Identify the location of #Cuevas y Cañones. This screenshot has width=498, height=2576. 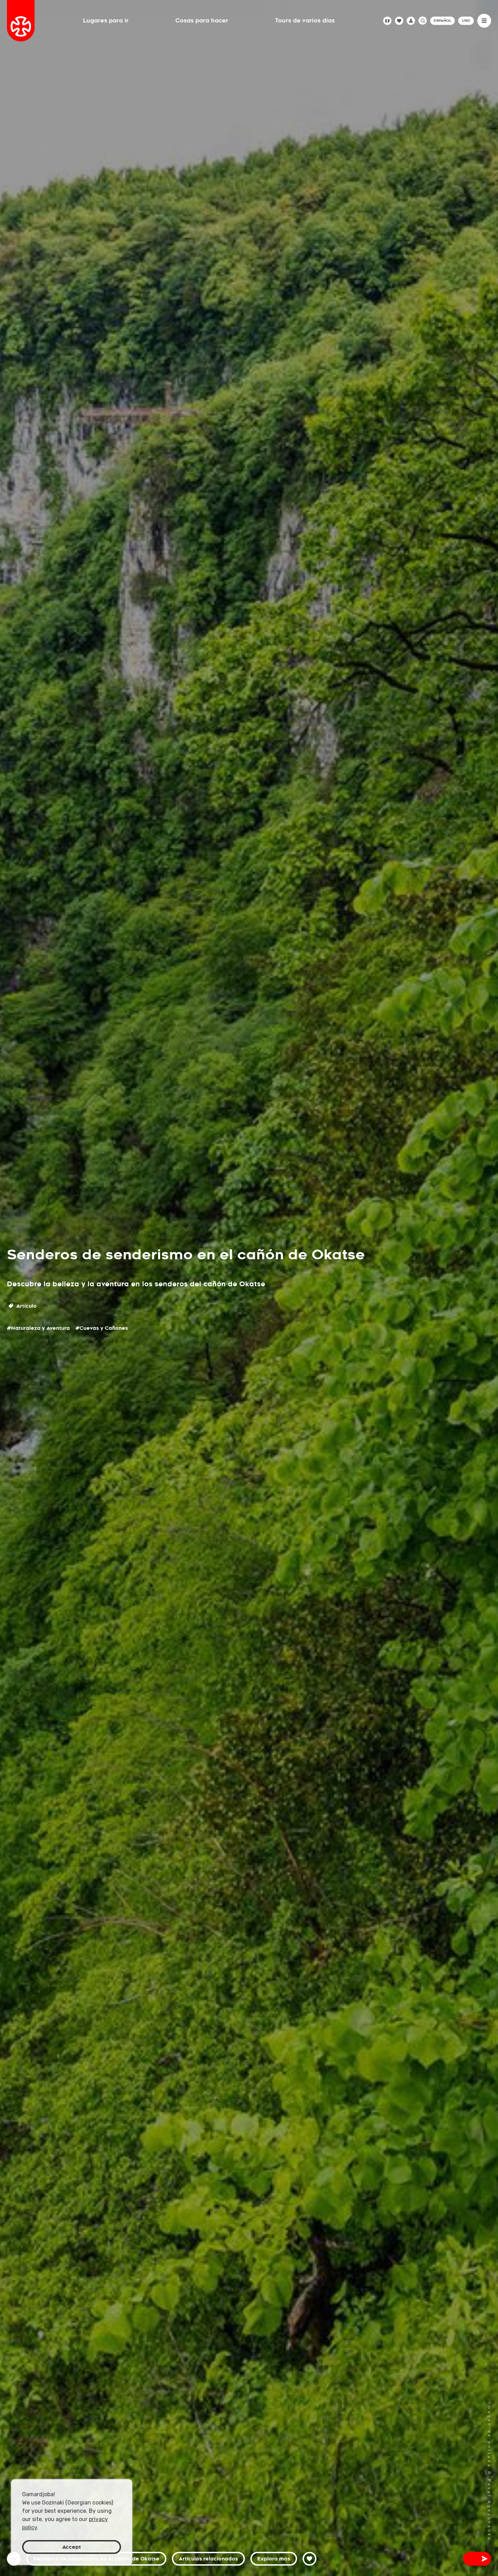
(101, 1328).